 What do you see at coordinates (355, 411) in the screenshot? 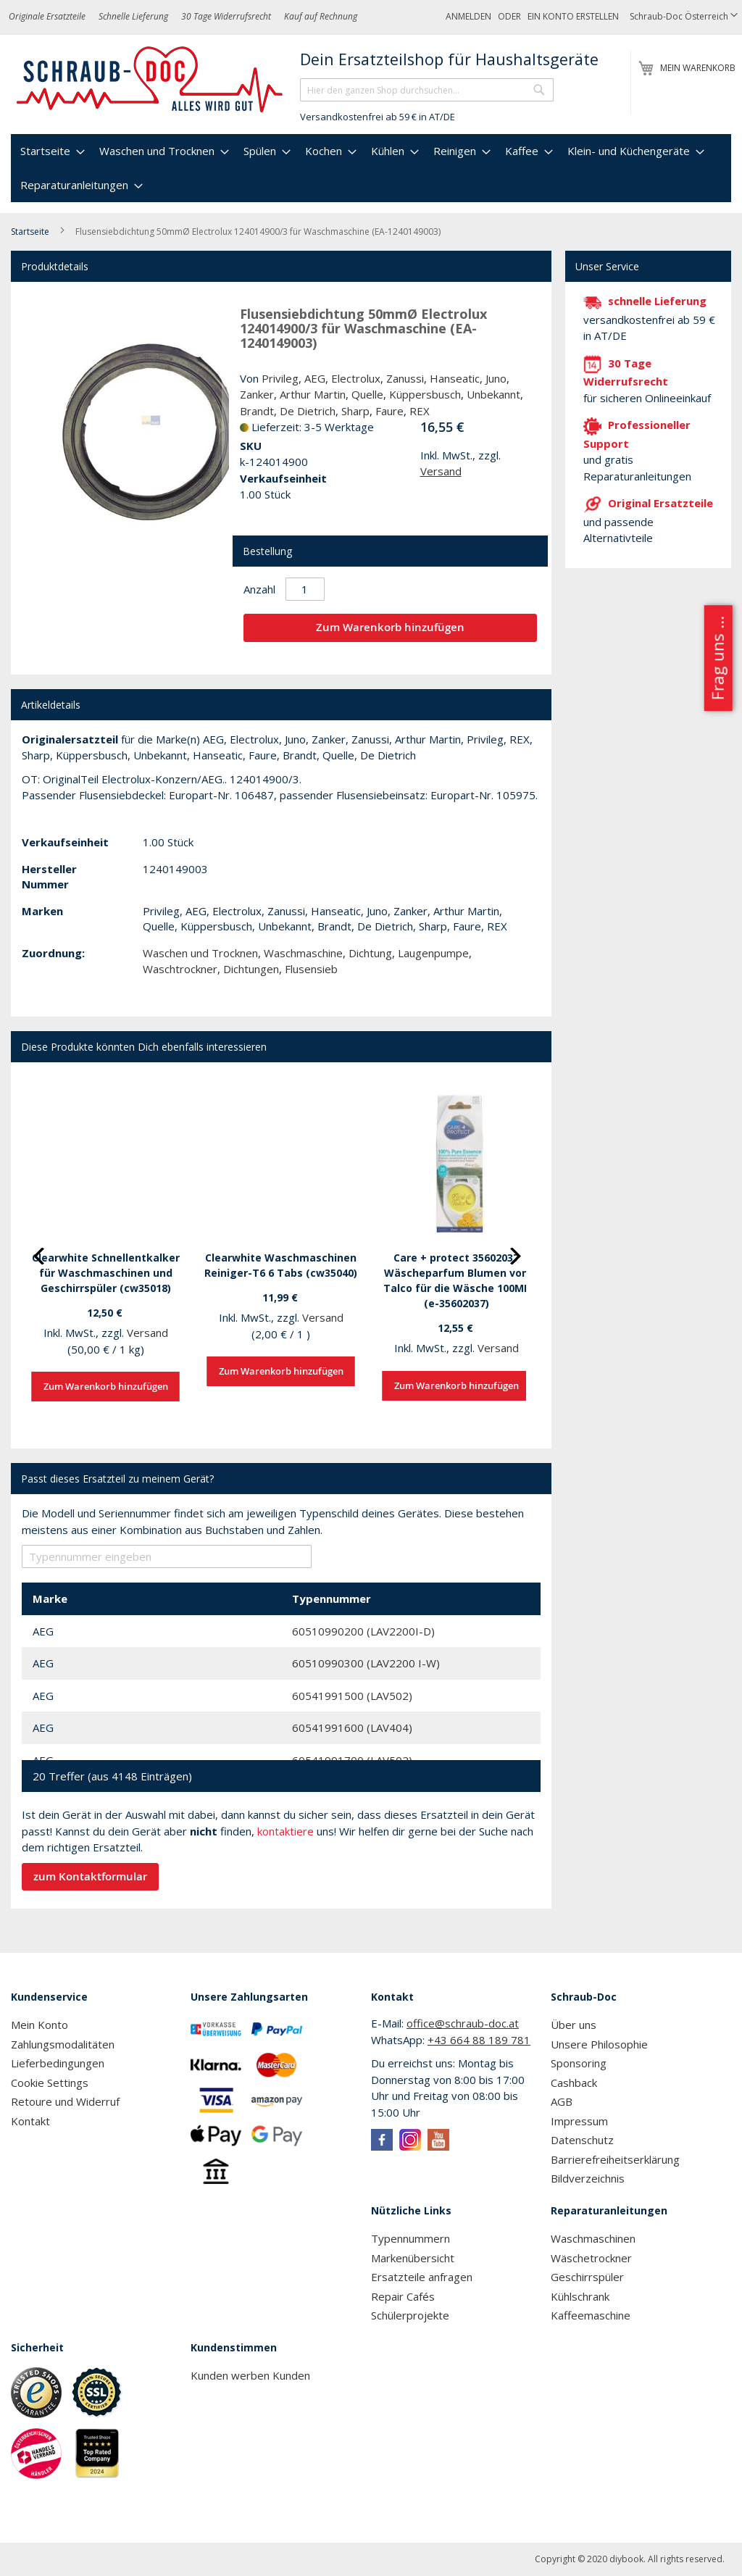
I see `Sharp` at bounding box center [355, 411].